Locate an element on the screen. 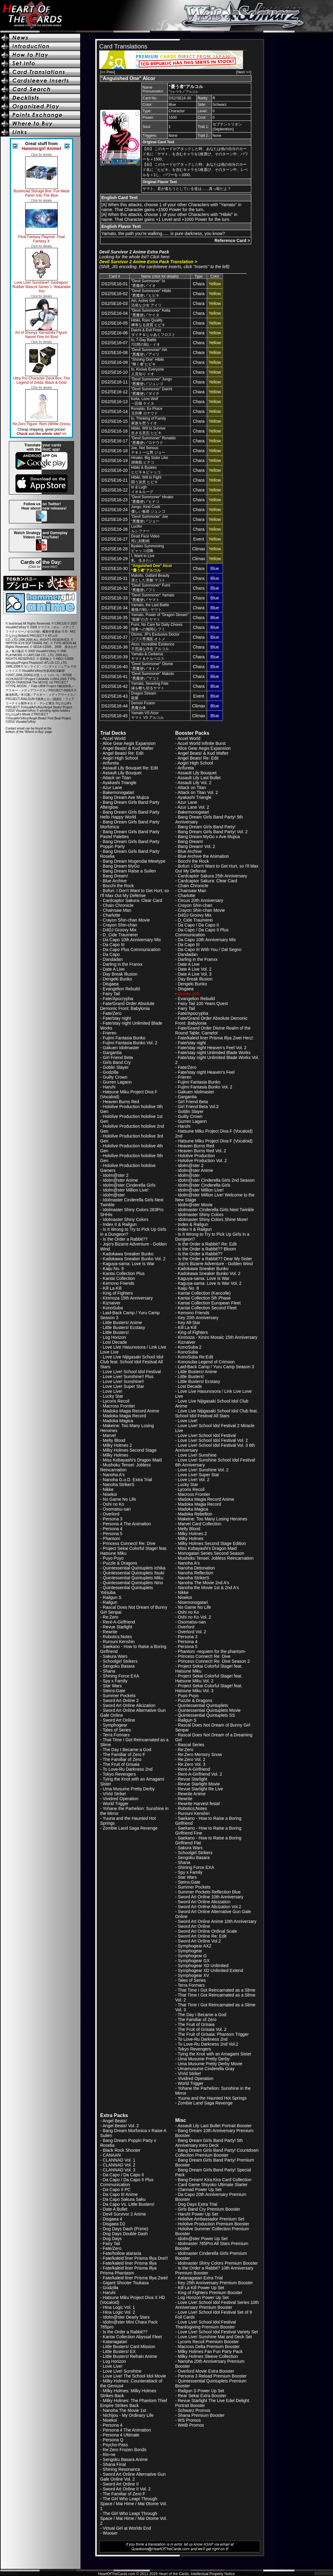  Puyo Puyo is located at coordinates (113, 1558).